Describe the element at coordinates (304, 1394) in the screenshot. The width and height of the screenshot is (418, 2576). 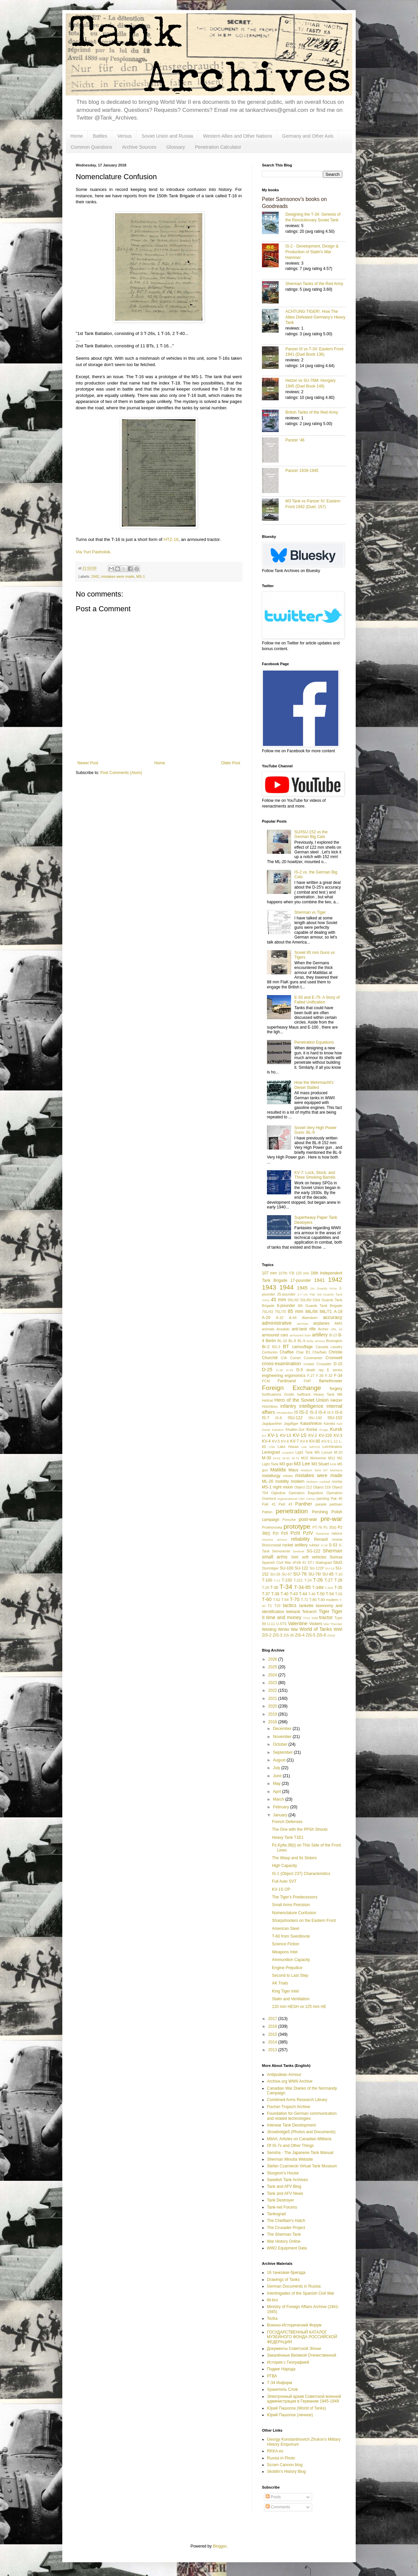
I see `halftrack` at that location.